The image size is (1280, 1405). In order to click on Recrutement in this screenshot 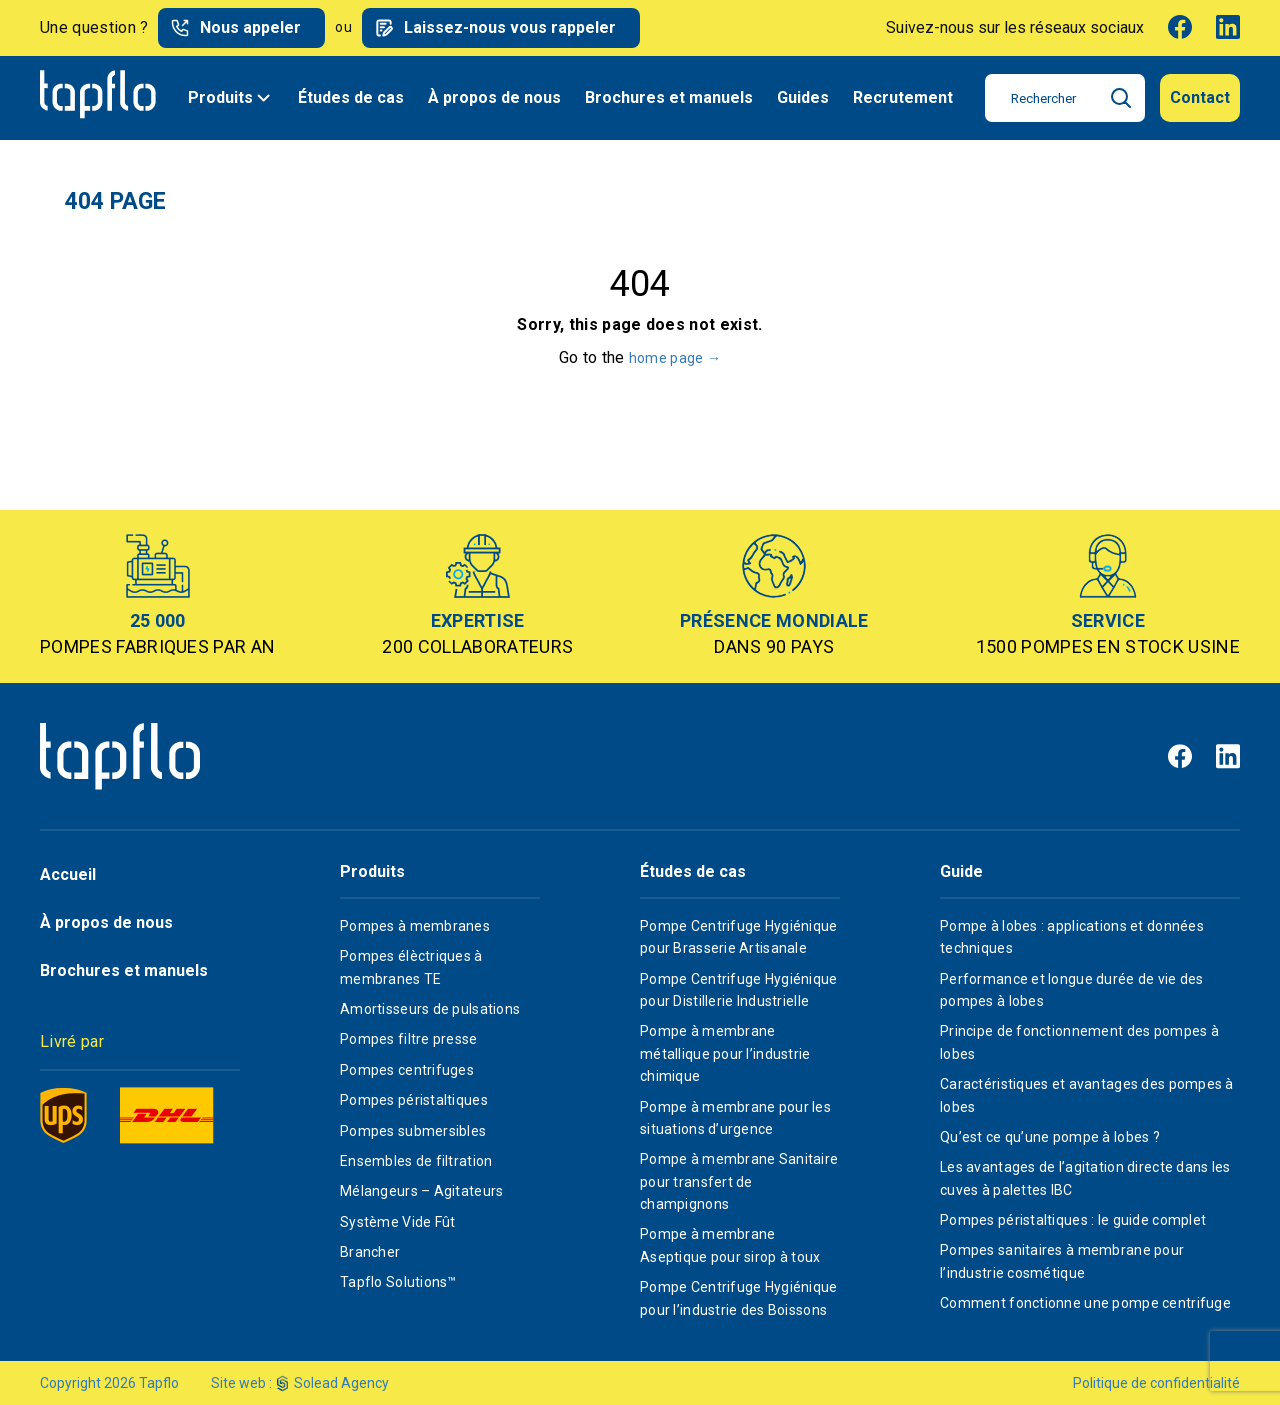, I will do `click(903, 97)`.